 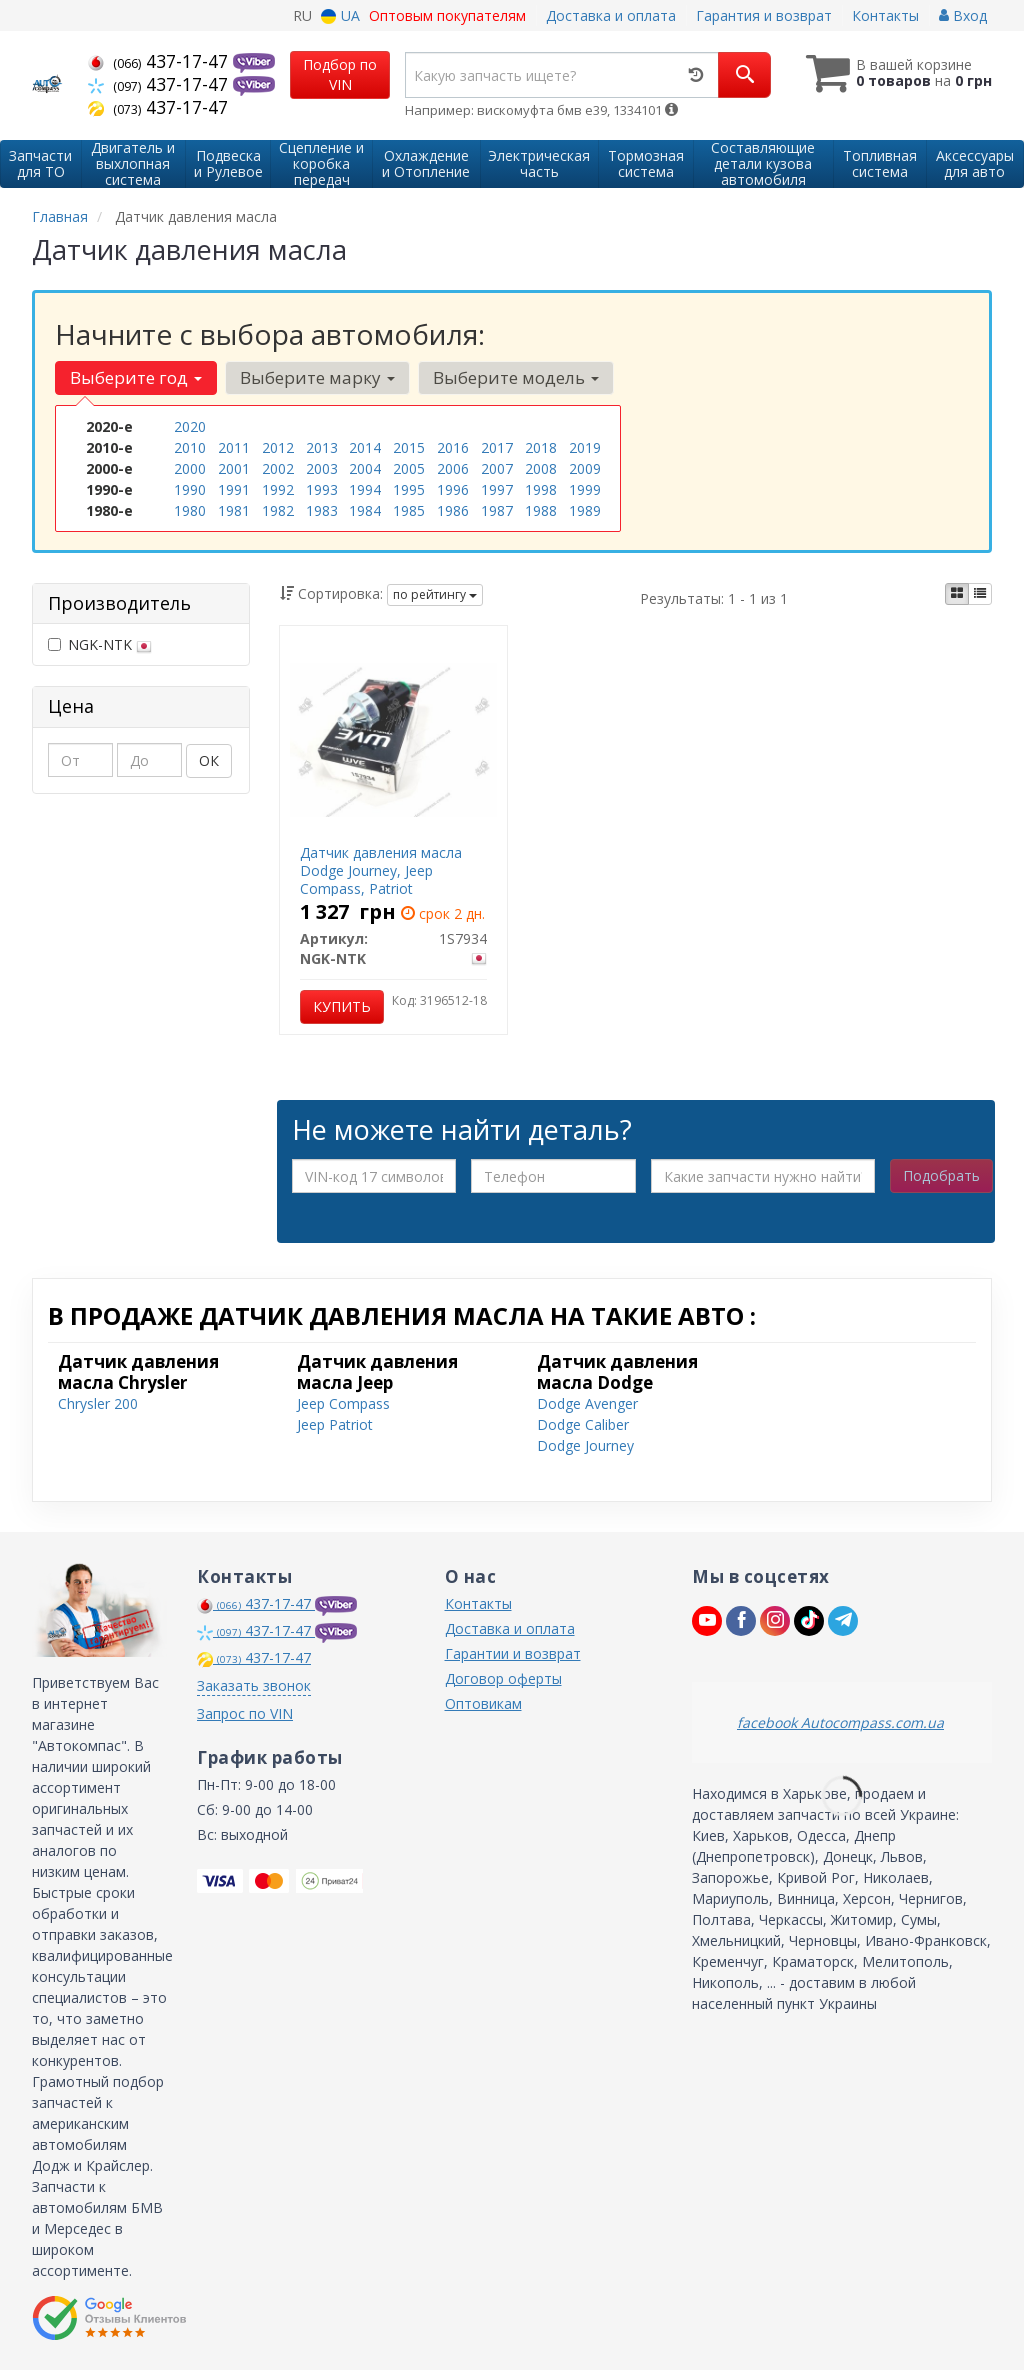 What do you see at coordinates (497, 510) in the screenshot?
I see `1987` at bounding box center [497, 510].